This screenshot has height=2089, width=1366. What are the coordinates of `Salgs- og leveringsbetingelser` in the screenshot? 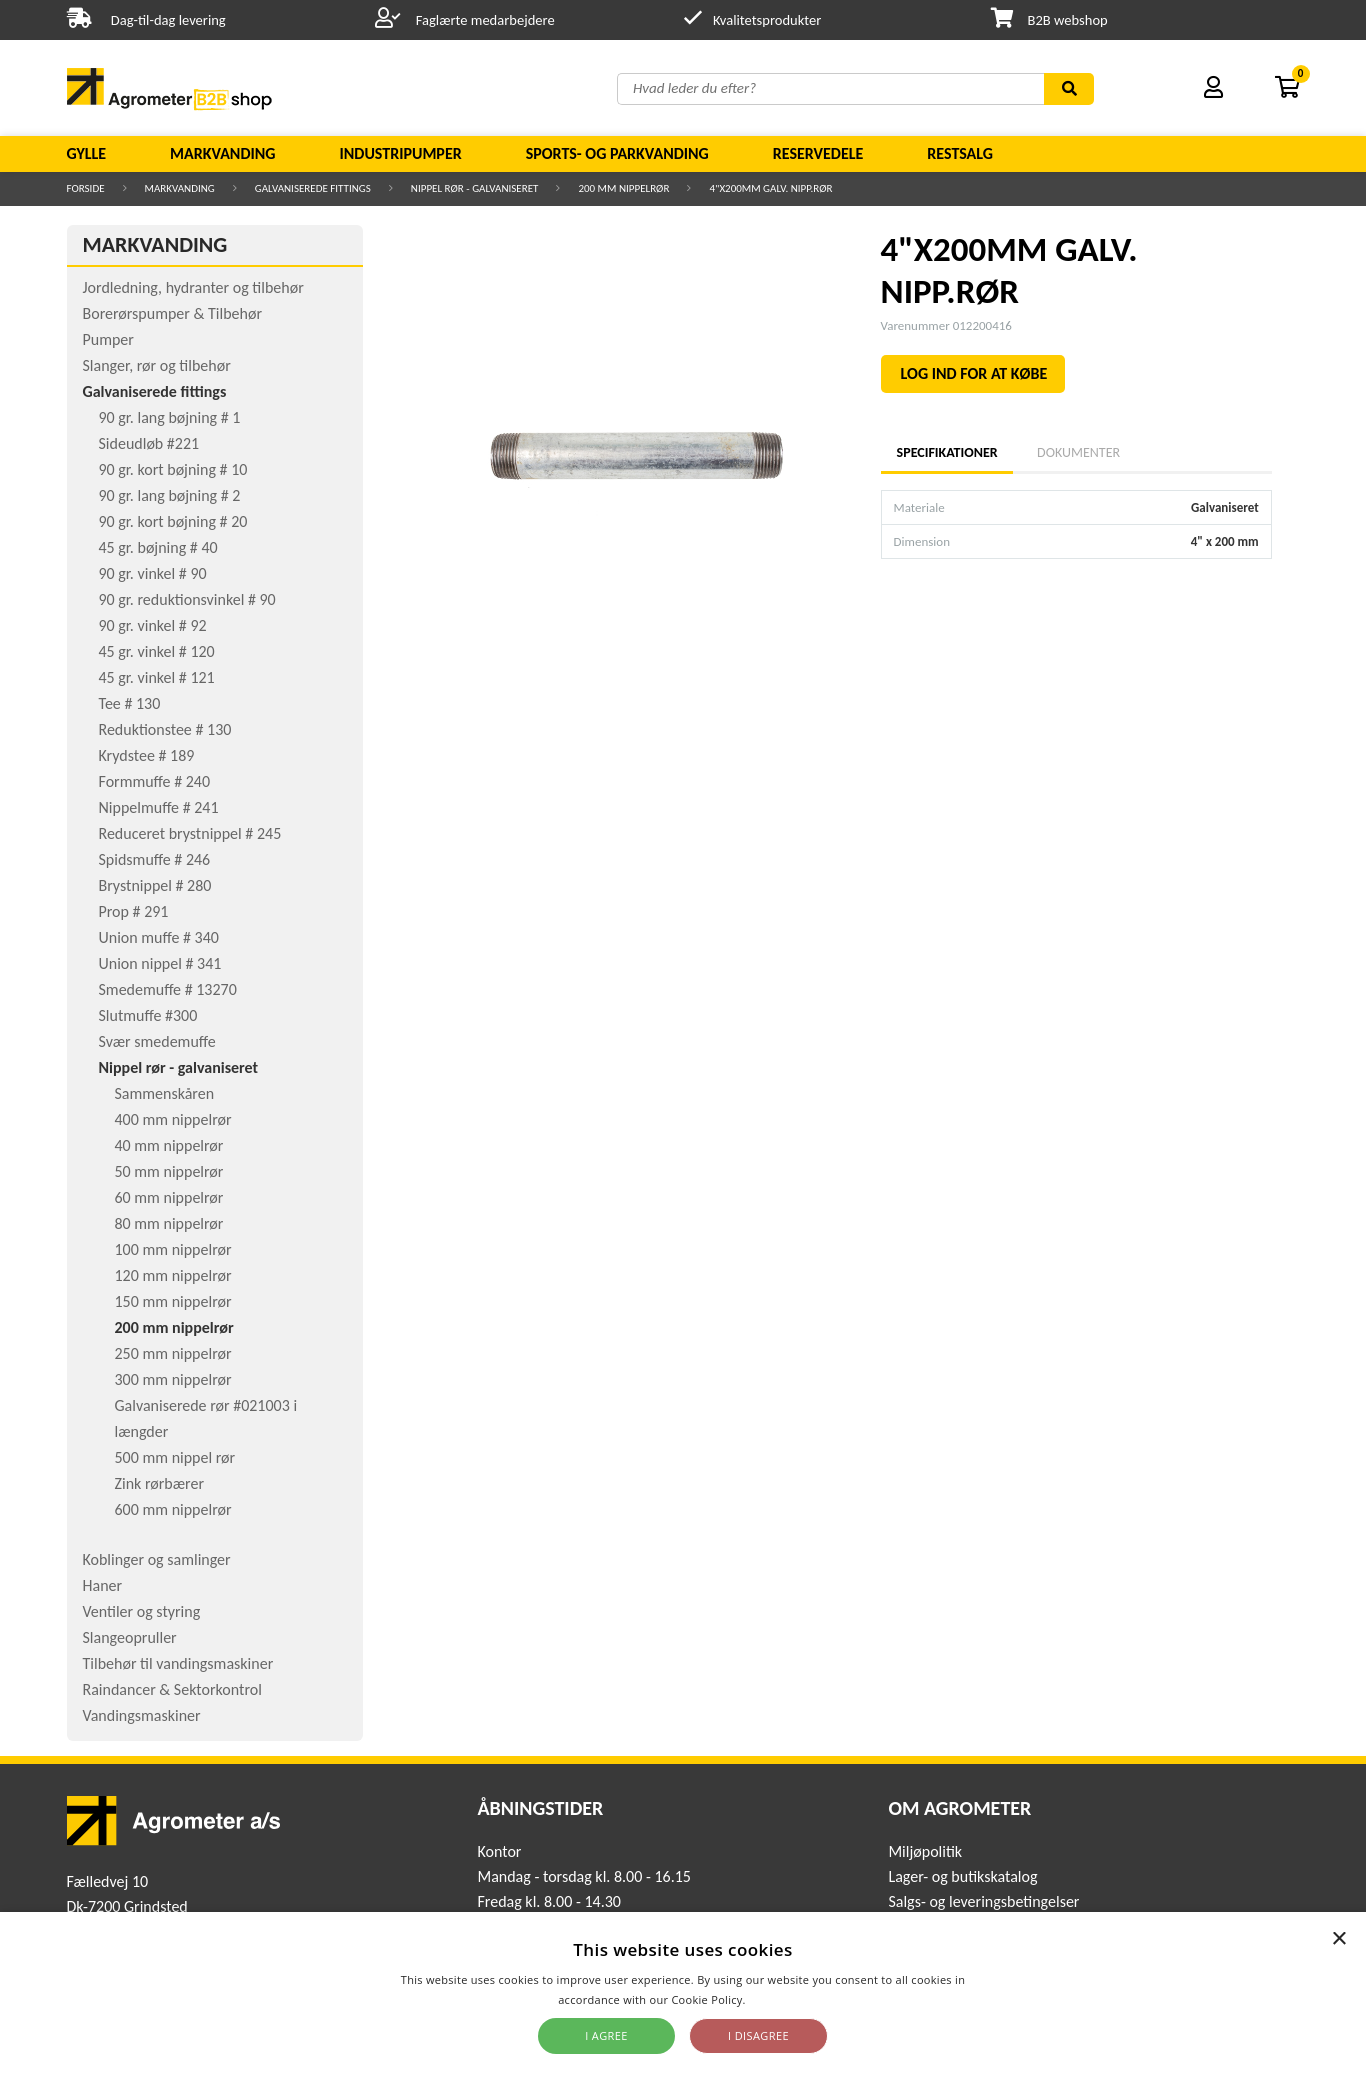 It's located at (983, 1901).